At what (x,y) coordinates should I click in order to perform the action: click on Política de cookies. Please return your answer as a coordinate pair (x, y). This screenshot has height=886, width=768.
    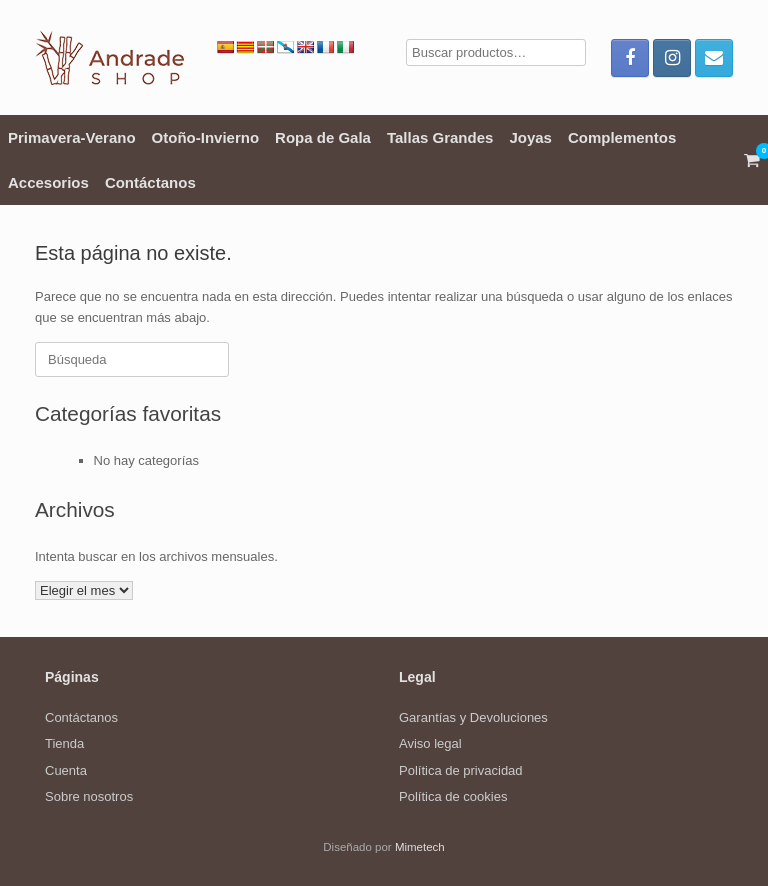
    Looking at the image, I should click on (453, 796).